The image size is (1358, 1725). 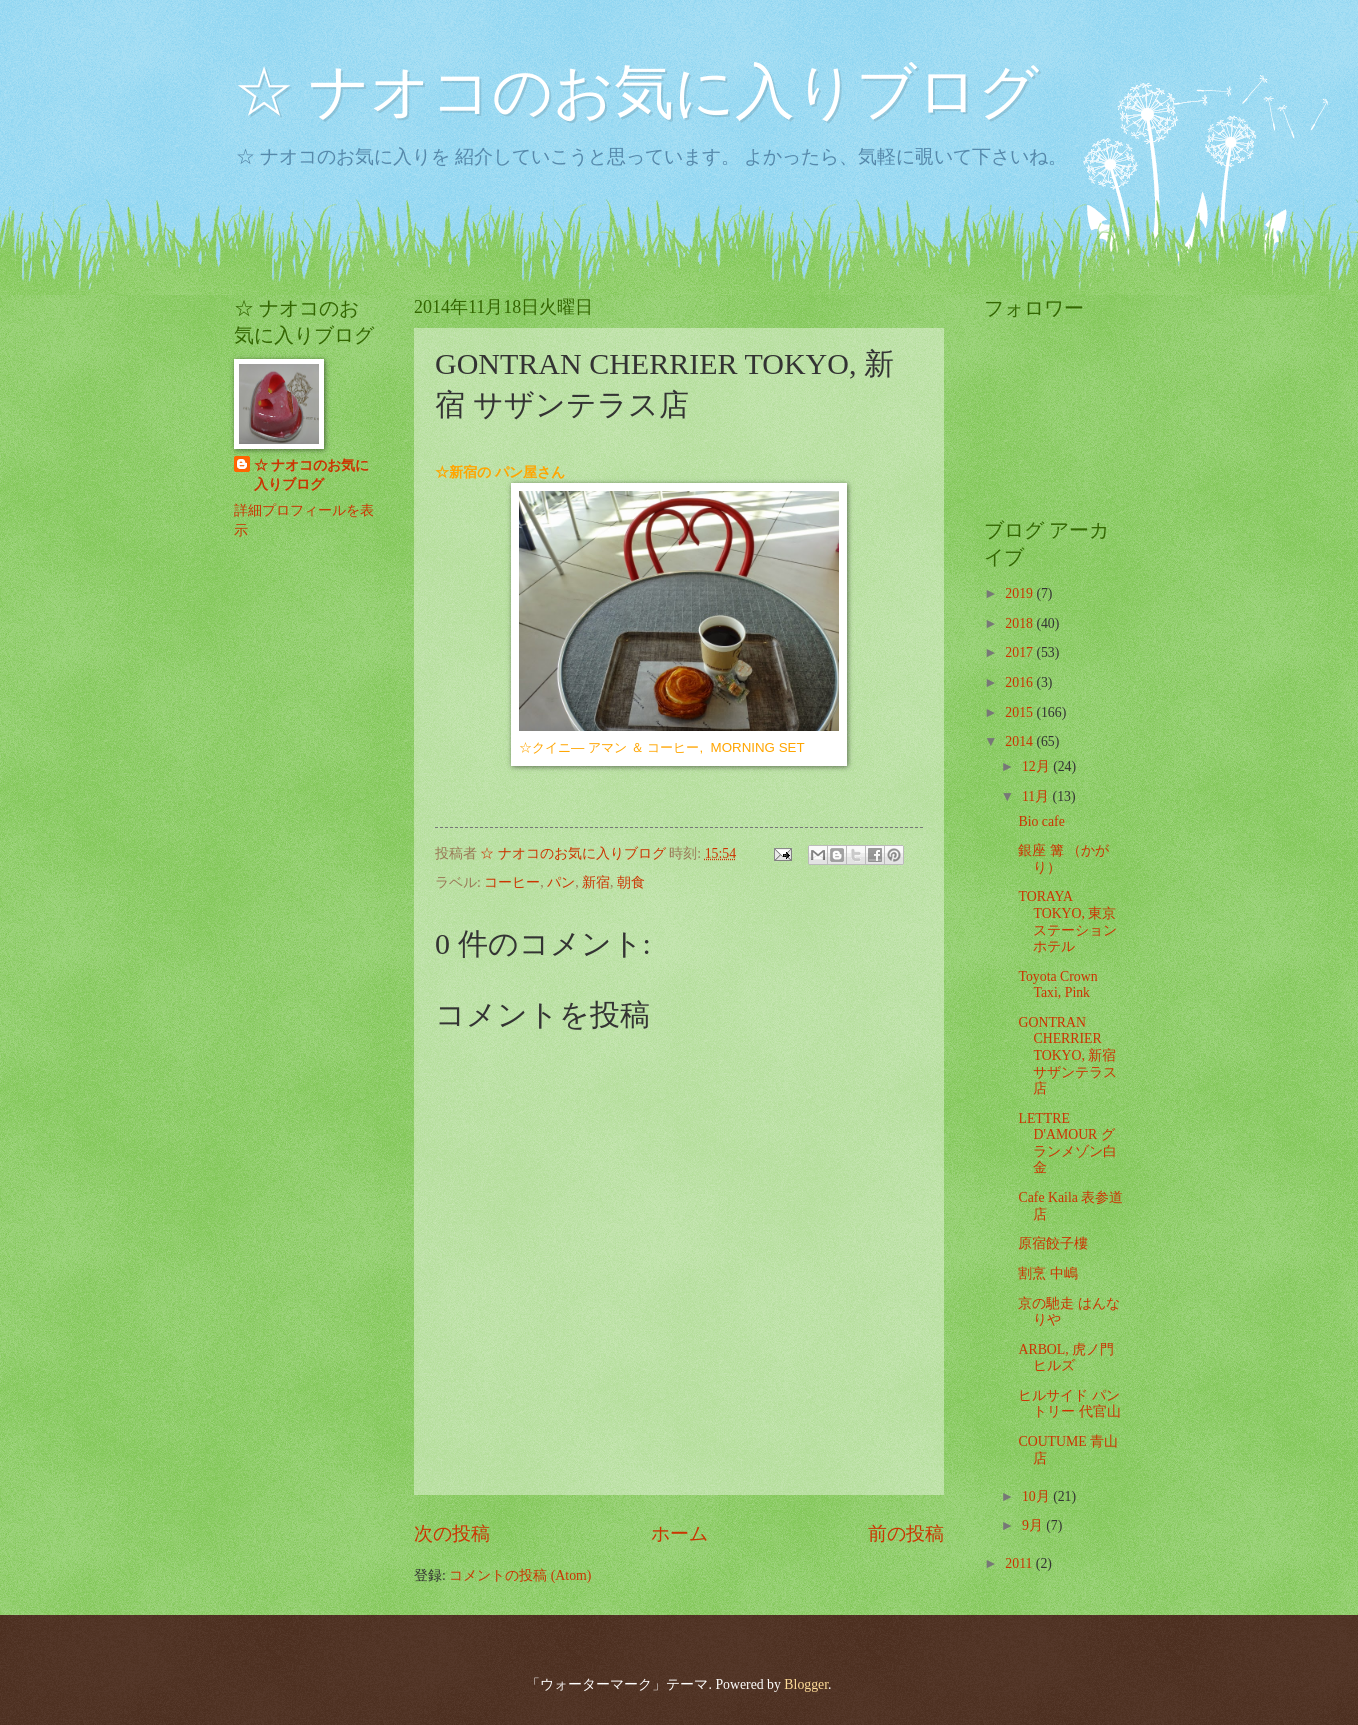 What do you see at coordinates (596, 882) in the screenshot?
I see `新宿` at bounding box center [596, 882].